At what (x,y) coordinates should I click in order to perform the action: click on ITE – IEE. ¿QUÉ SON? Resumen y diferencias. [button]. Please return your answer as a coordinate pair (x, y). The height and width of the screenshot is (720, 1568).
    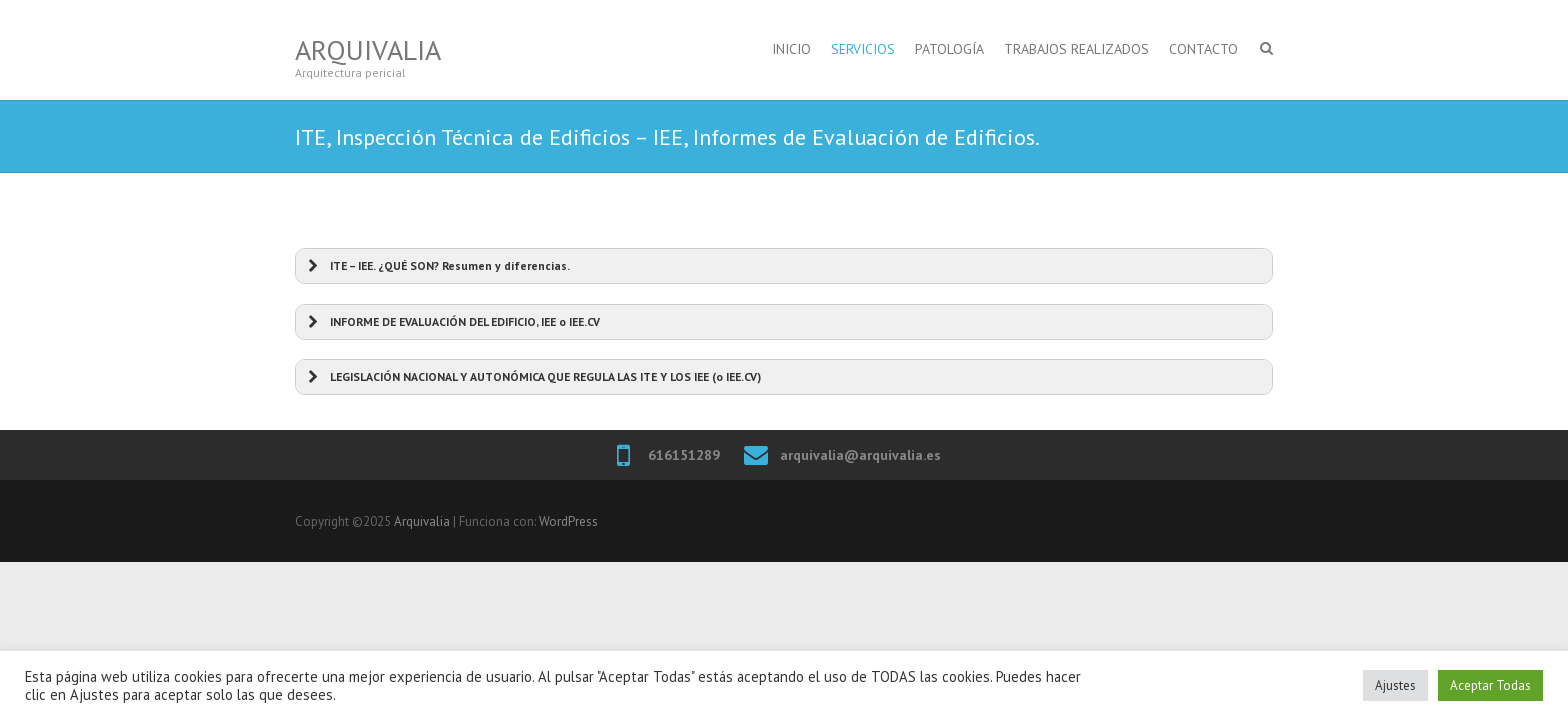
    Looking at the image, I should click on (436, 266).